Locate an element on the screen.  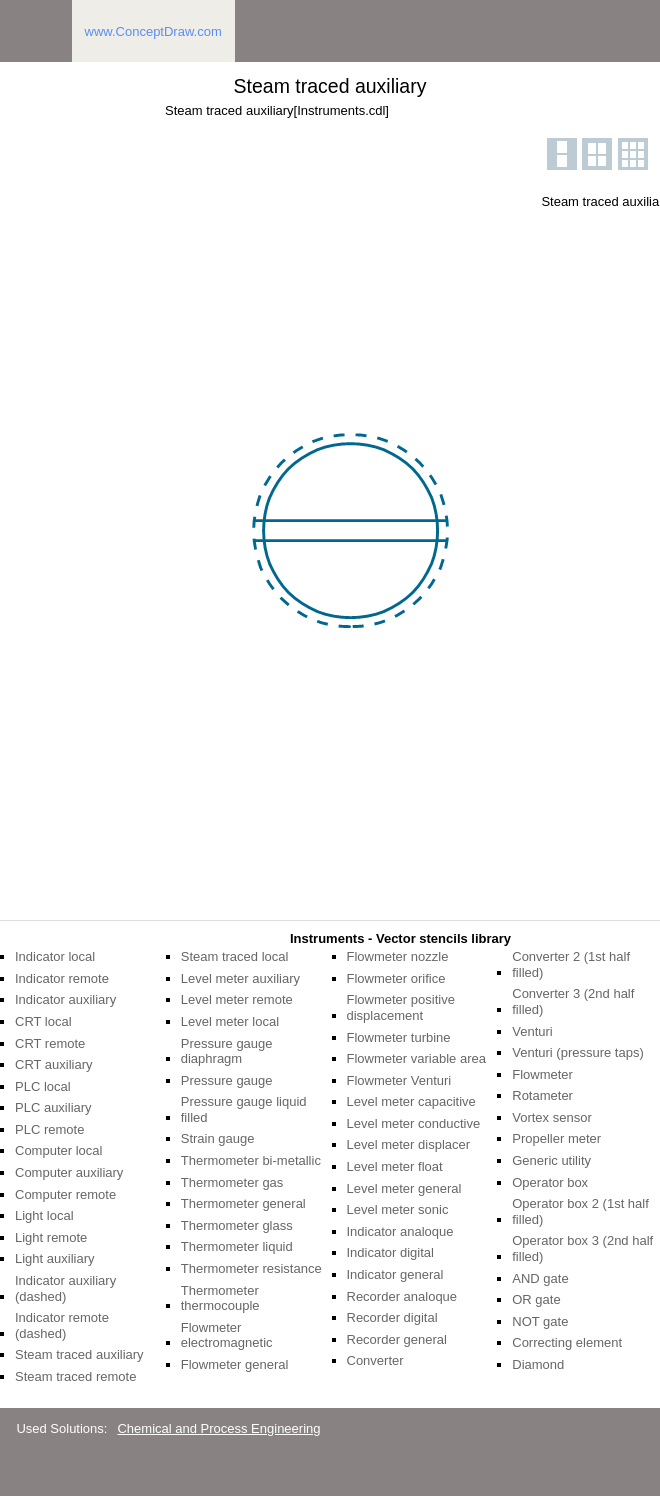
Pressure gauge is located at coordinates (227, 1080).